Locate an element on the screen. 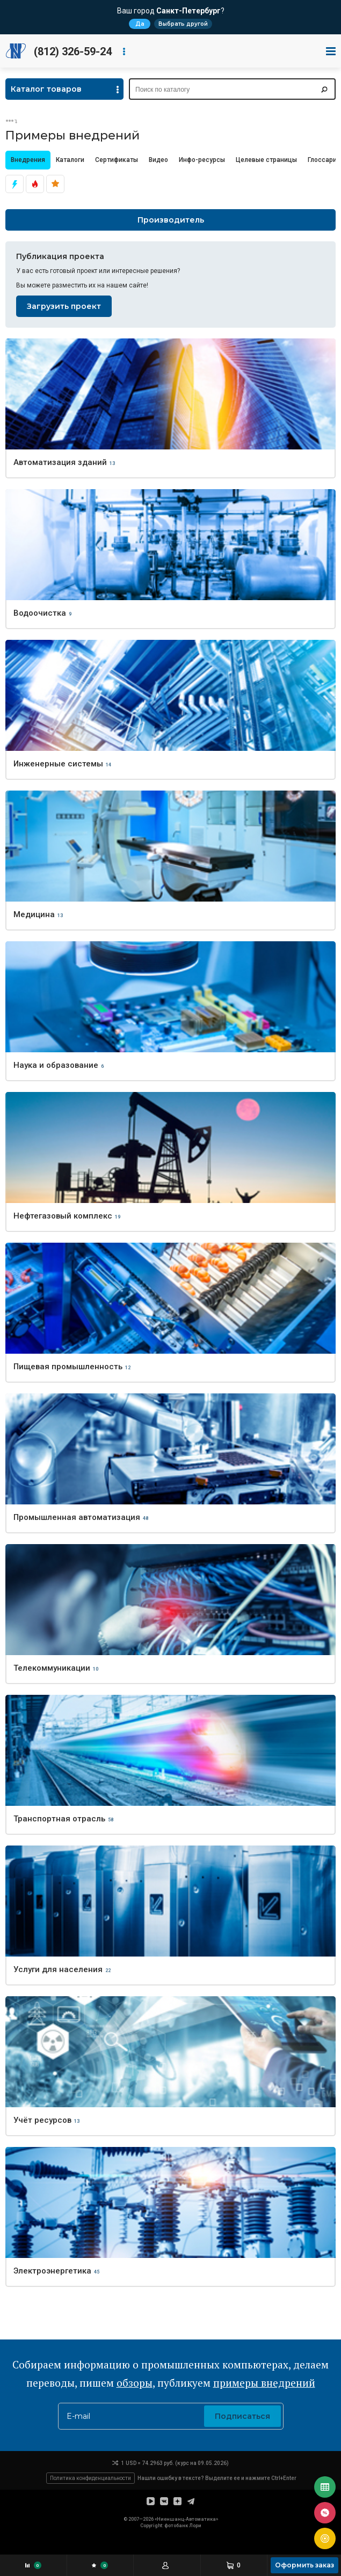 The height and width of the screenshot is (2576, 341). Автоматизация зданий is located at coordinates (60, 462).